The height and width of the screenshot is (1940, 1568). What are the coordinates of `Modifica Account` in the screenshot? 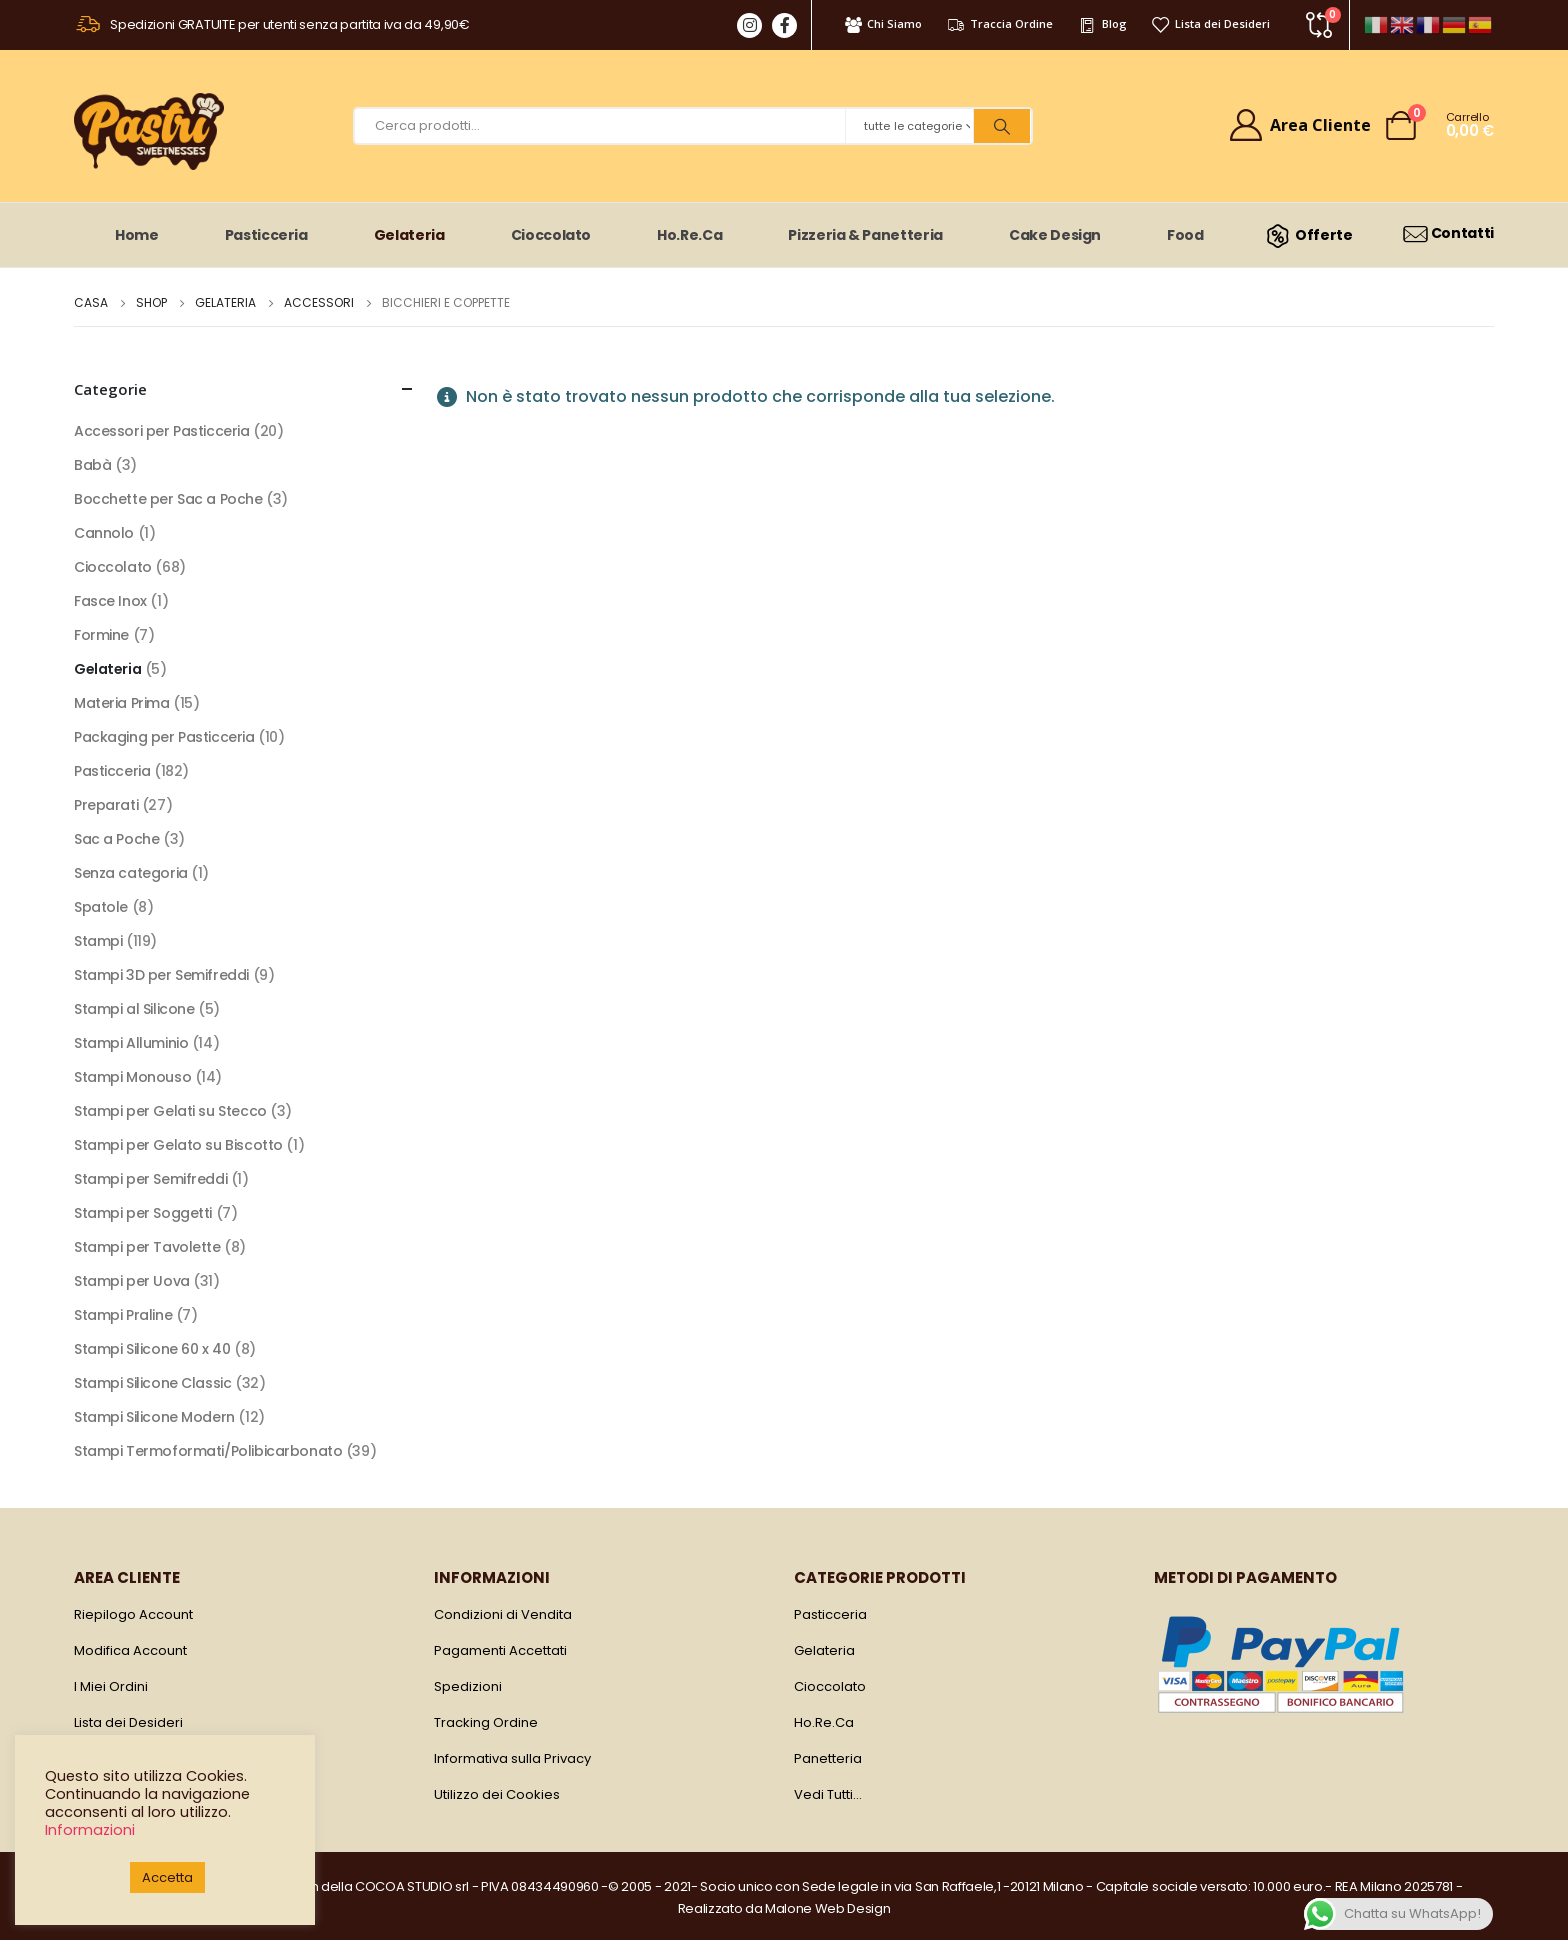 It's located at (130, 1650).